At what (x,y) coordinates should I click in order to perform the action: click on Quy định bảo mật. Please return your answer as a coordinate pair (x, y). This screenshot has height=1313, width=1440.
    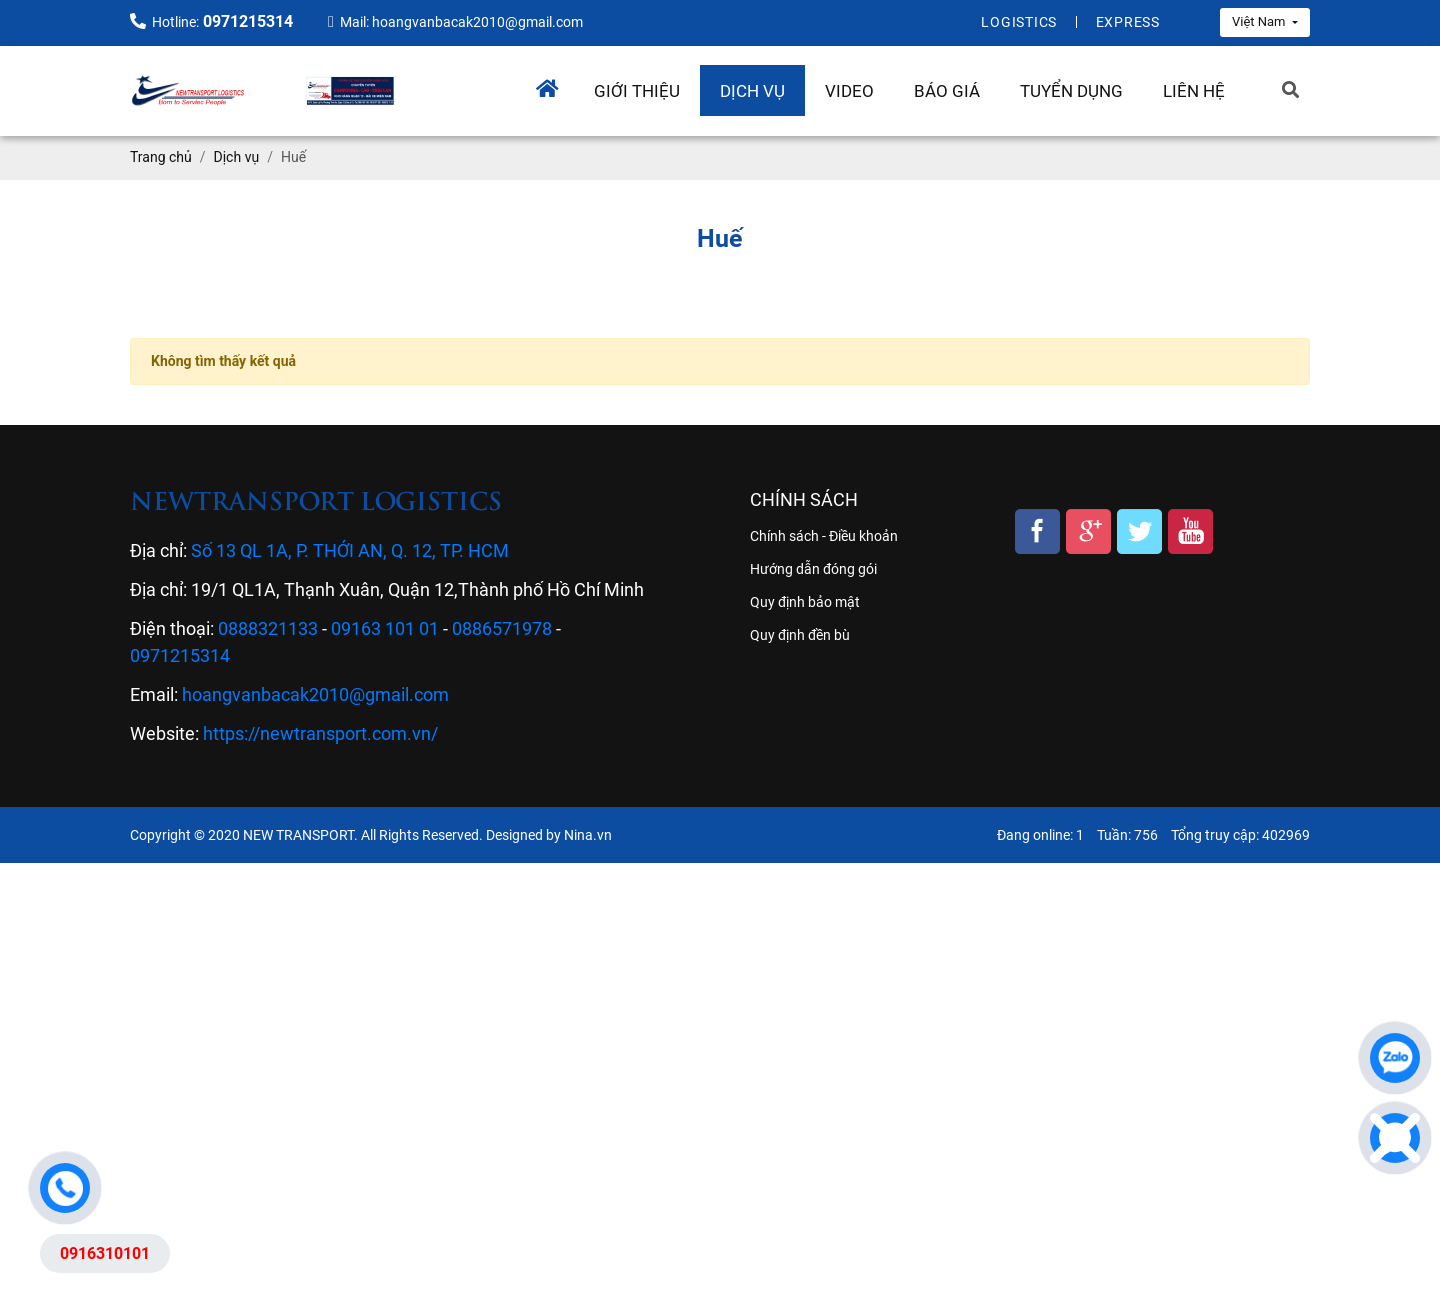
    Looking at the image, I should click on (805, 602).